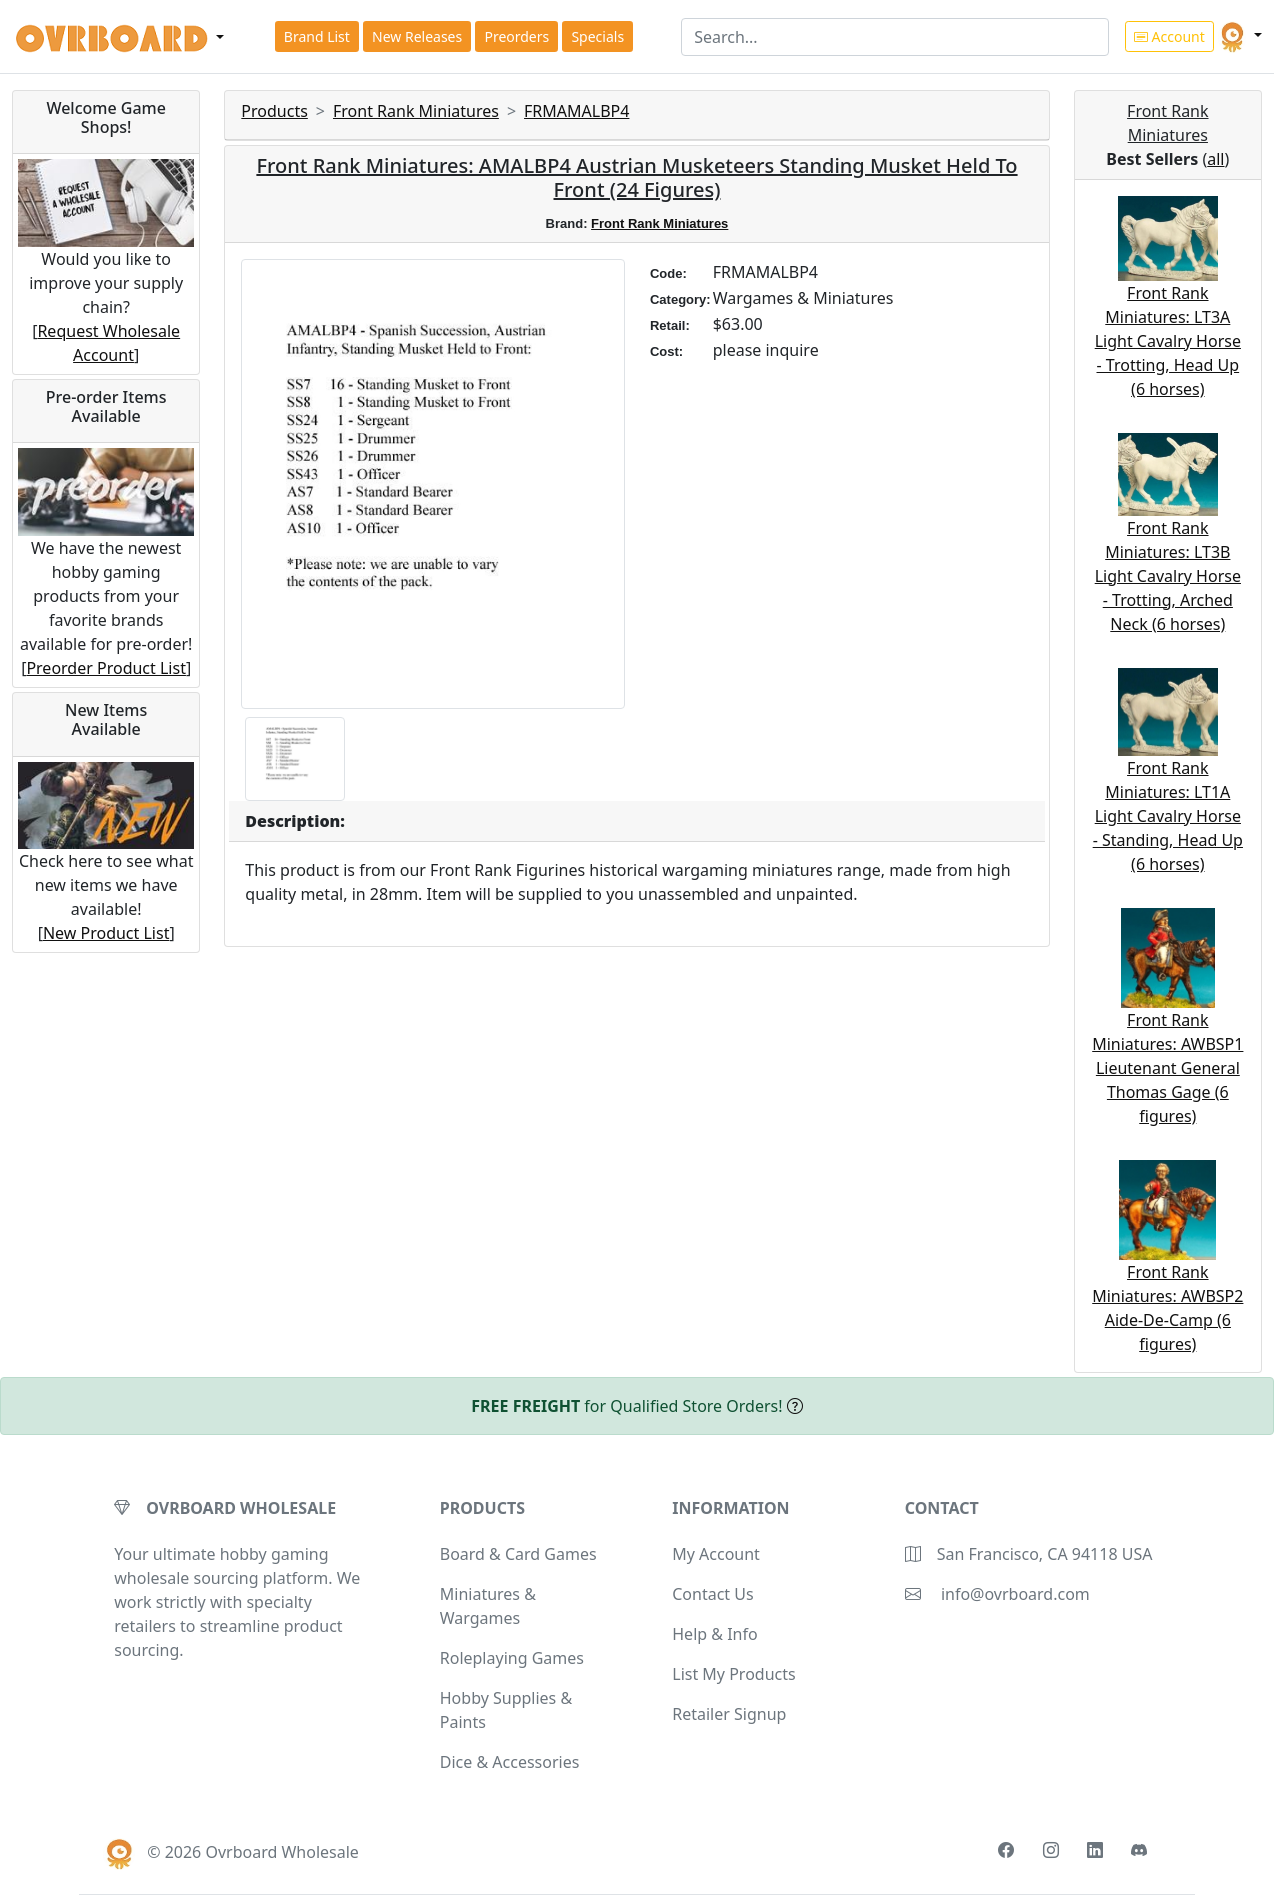 Image resolution: width=1274 pixels, height=1895 pixels. I want to click on Brand List, so click(317, 36).